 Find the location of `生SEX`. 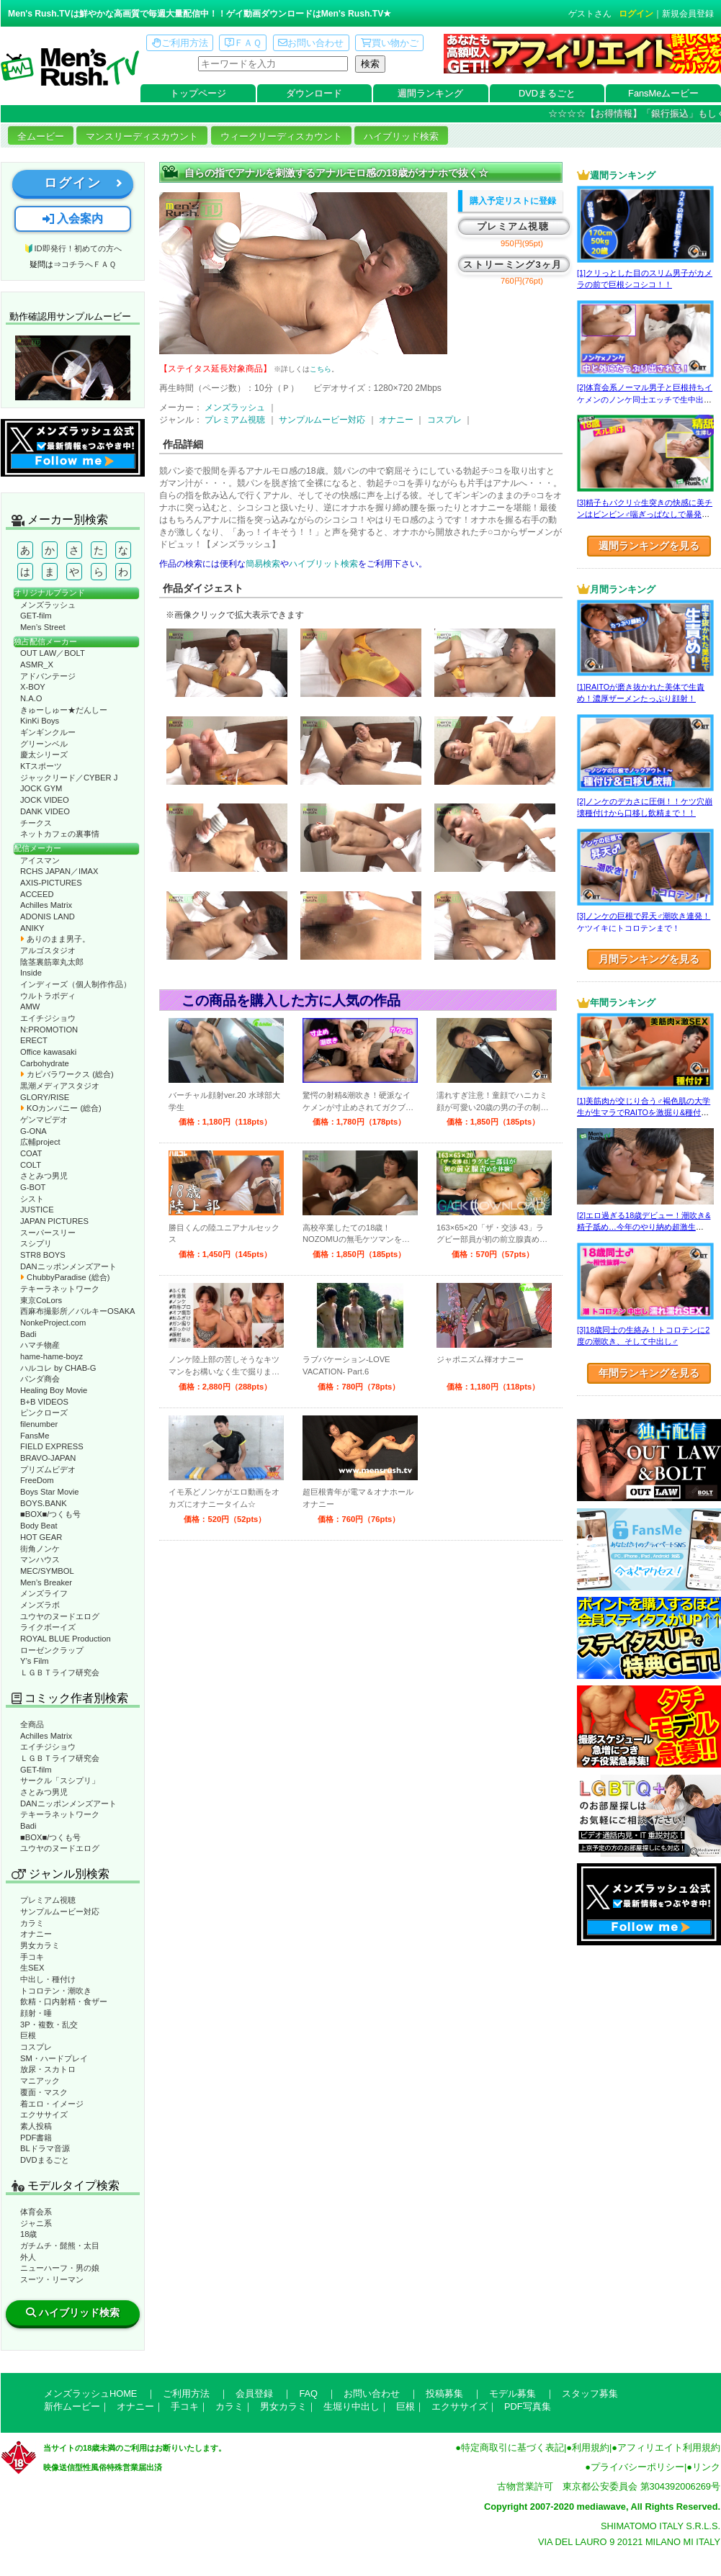

生SEX is located at coordinates (32, 1967).